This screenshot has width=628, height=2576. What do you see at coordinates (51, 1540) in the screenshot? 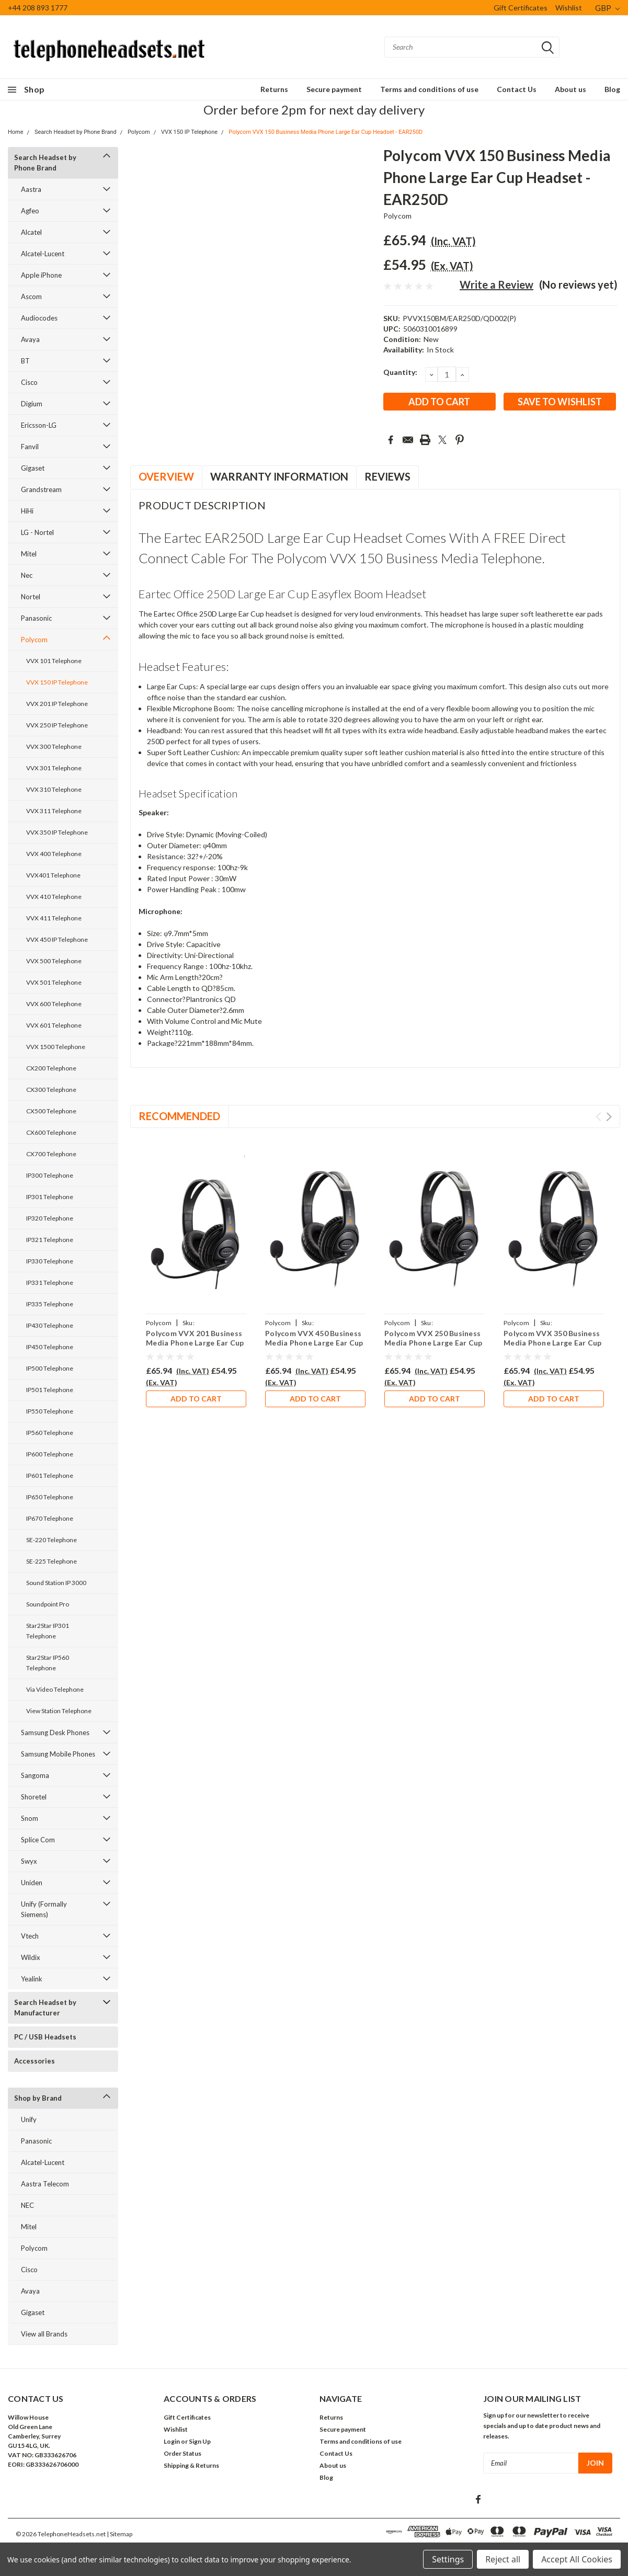
I see `SE-220 Telephone` at bounding box center [51, 1540].